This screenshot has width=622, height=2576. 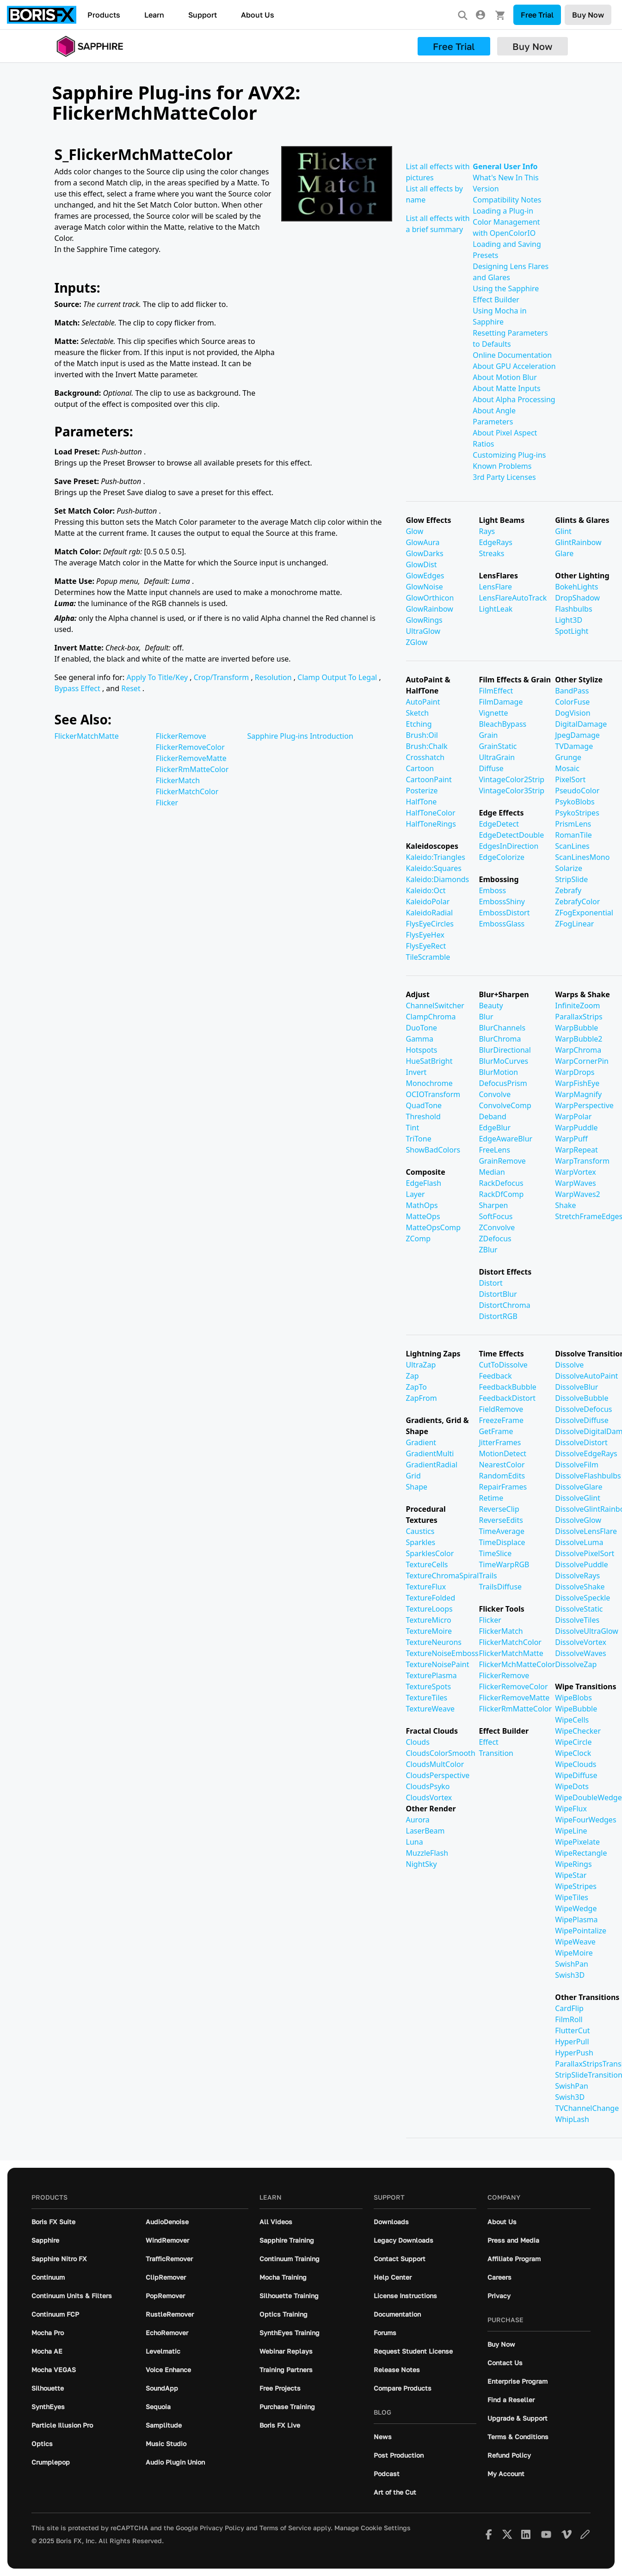 What do you see at coordinates (574, 746) in the screenshot?
I see `TVDamage` at bounding box center [574, 746].